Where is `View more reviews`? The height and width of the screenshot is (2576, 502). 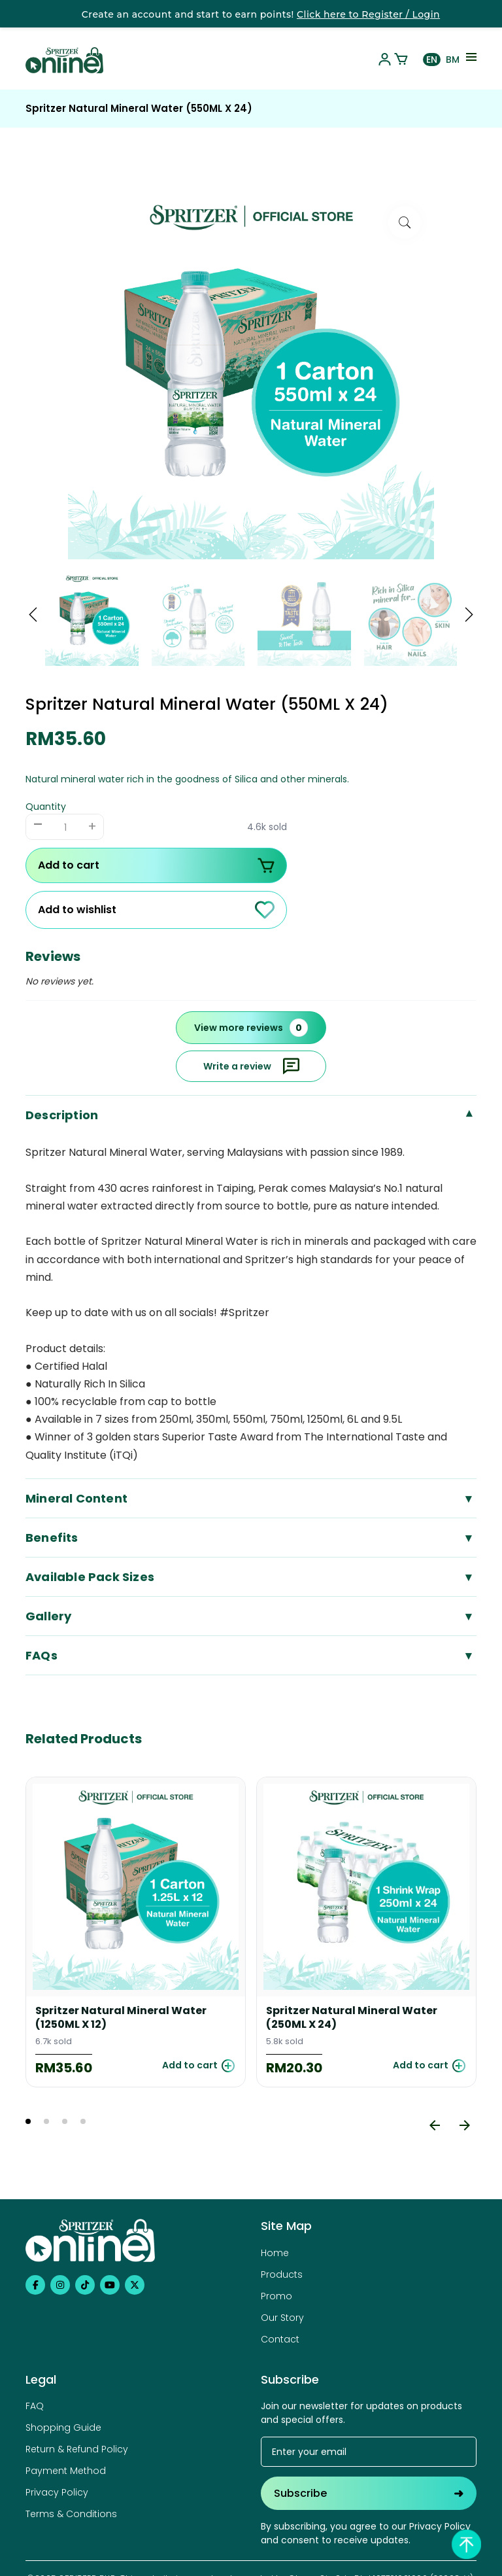 View more reviews is located at coordinates (251, 1027).